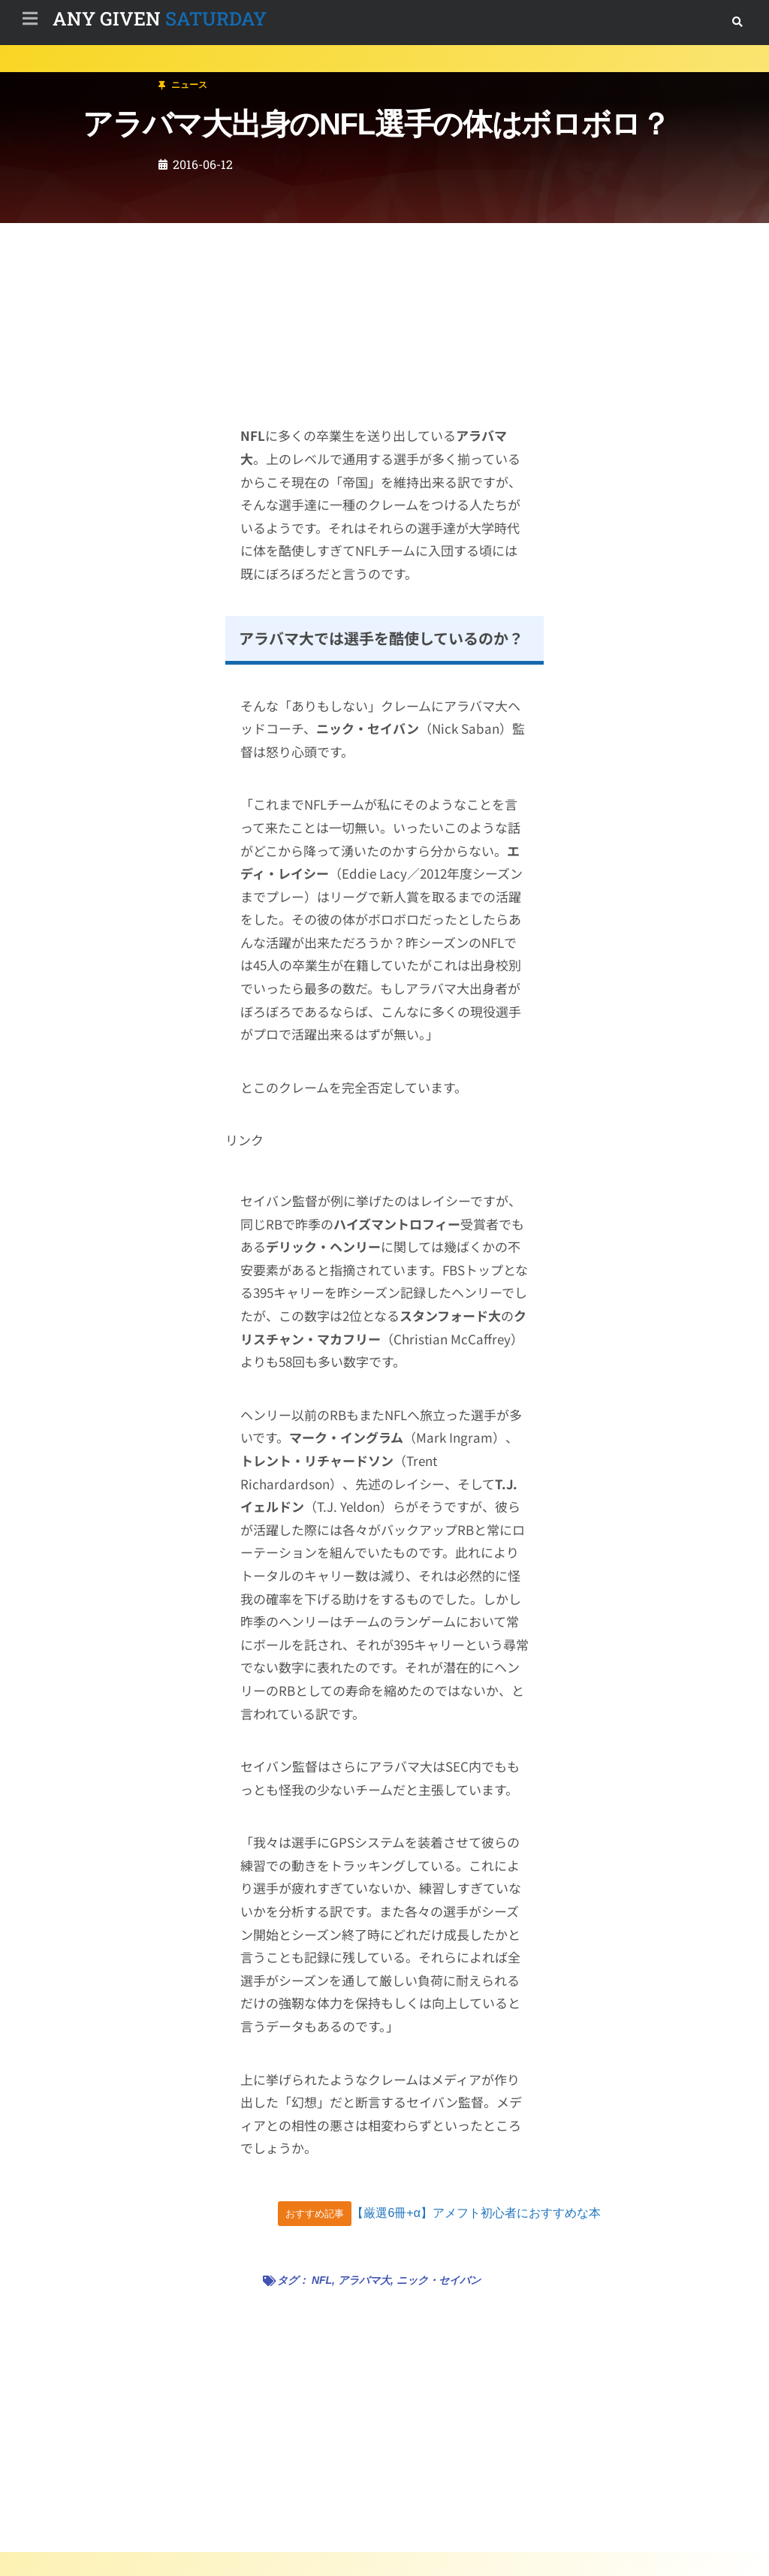  I want to click on ニュース, so click(101, 77).